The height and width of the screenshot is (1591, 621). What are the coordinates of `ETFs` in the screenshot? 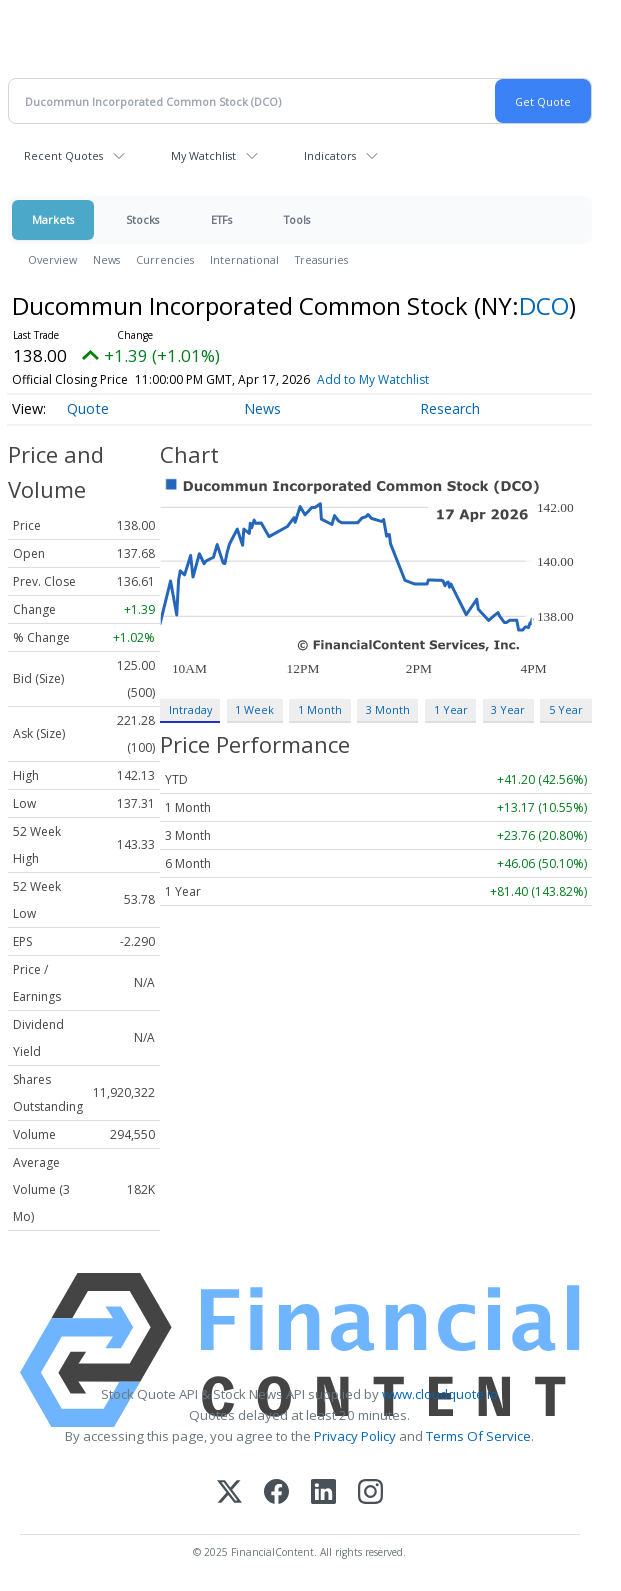 It's located at (221, 219).